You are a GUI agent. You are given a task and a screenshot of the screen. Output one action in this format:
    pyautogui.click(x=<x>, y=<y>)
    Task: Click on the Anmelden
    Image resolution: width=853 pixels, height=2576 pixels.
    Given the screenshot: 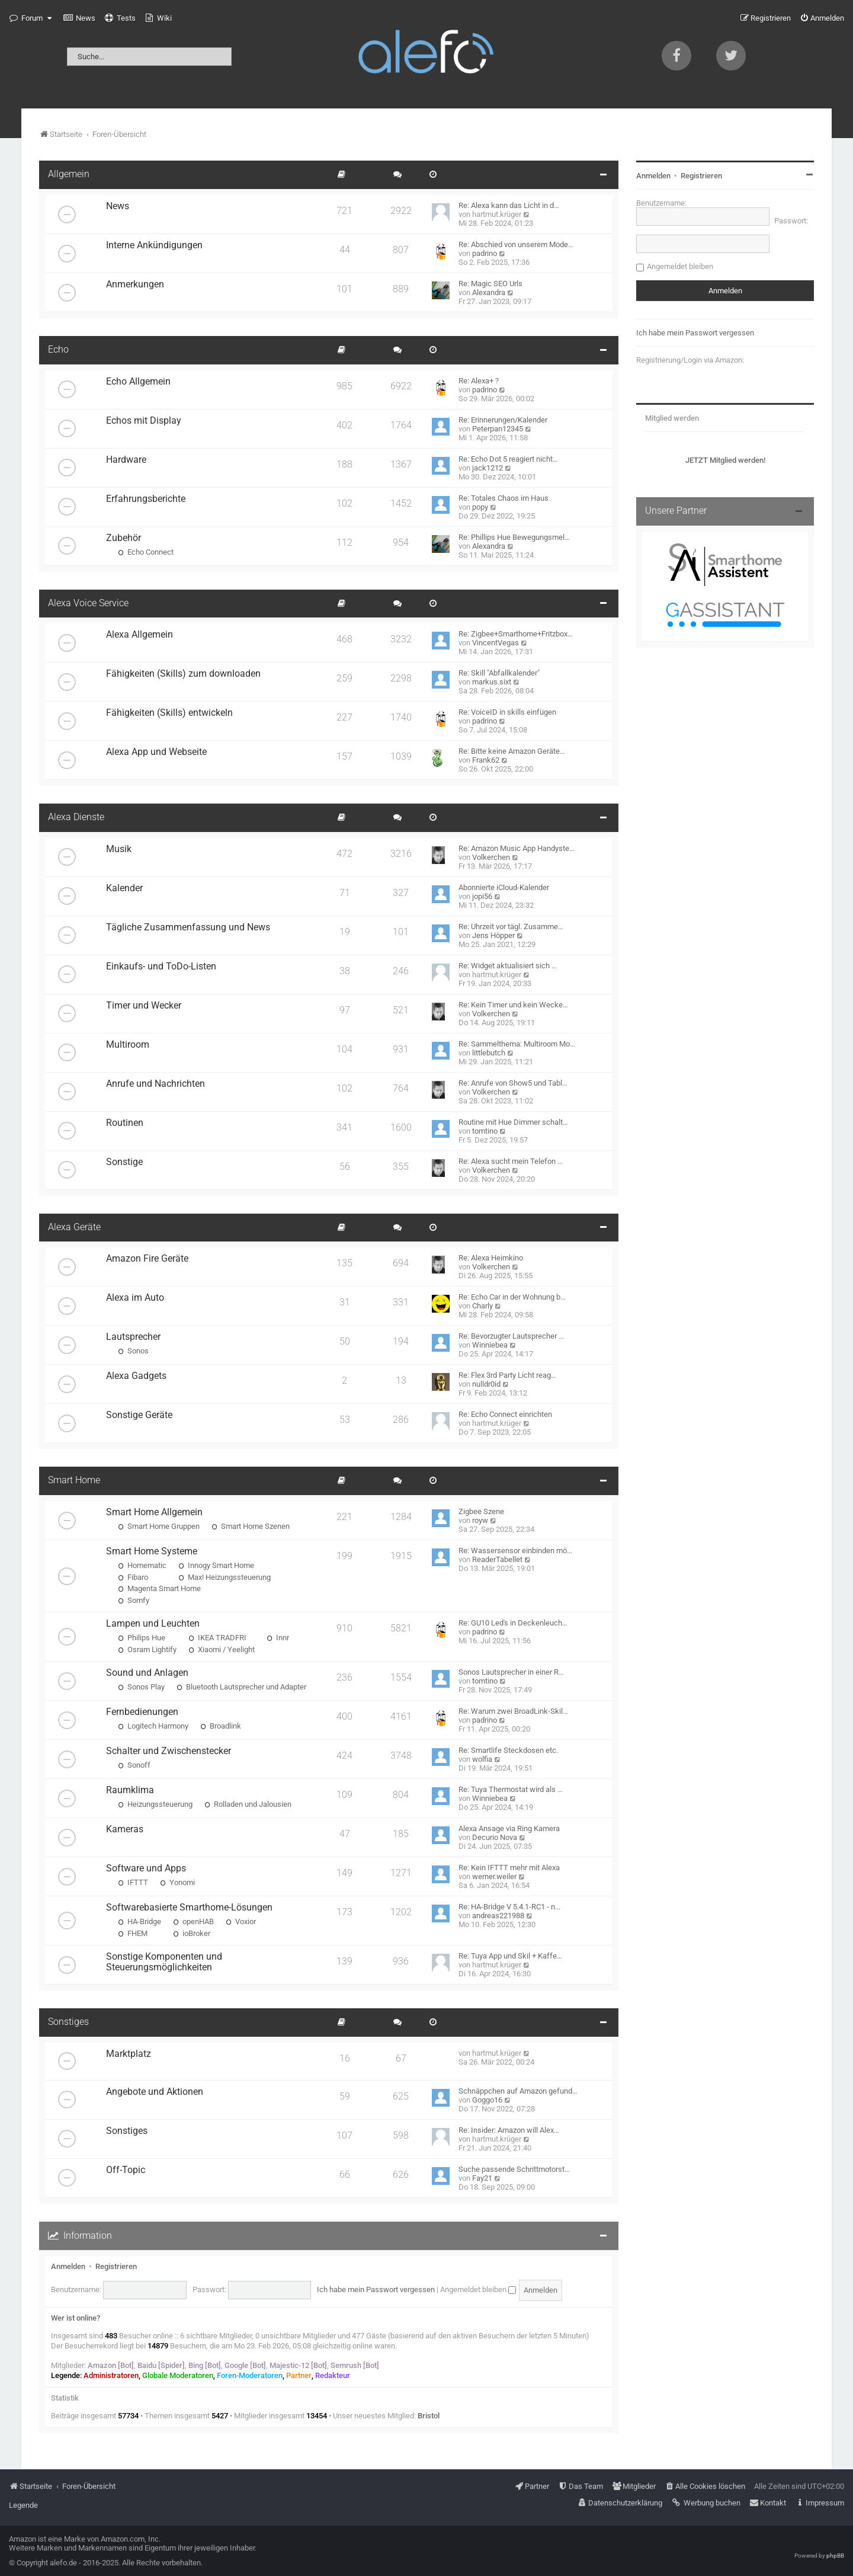 What is the action you would take?
    pyautogui.click(x=68, y=2266)
    